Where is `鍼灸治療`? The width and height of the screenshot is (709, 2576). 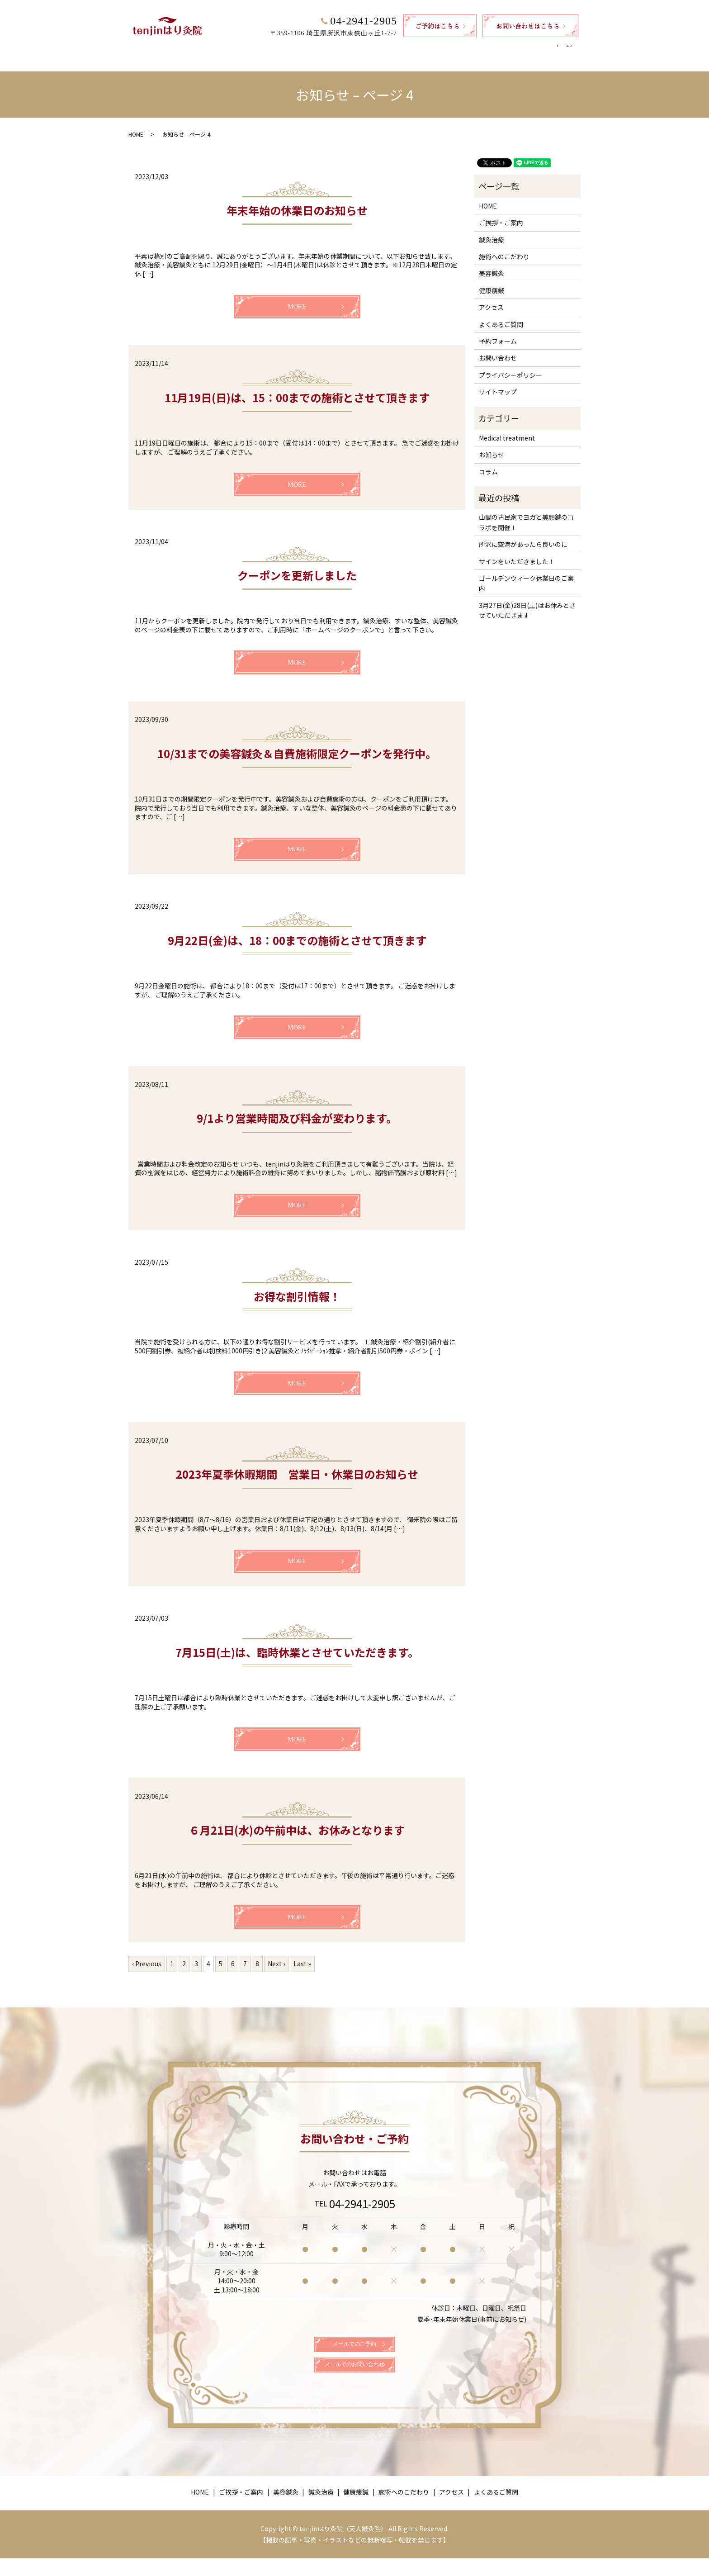 鍼灸治療 is located at coordinates (337, 48).